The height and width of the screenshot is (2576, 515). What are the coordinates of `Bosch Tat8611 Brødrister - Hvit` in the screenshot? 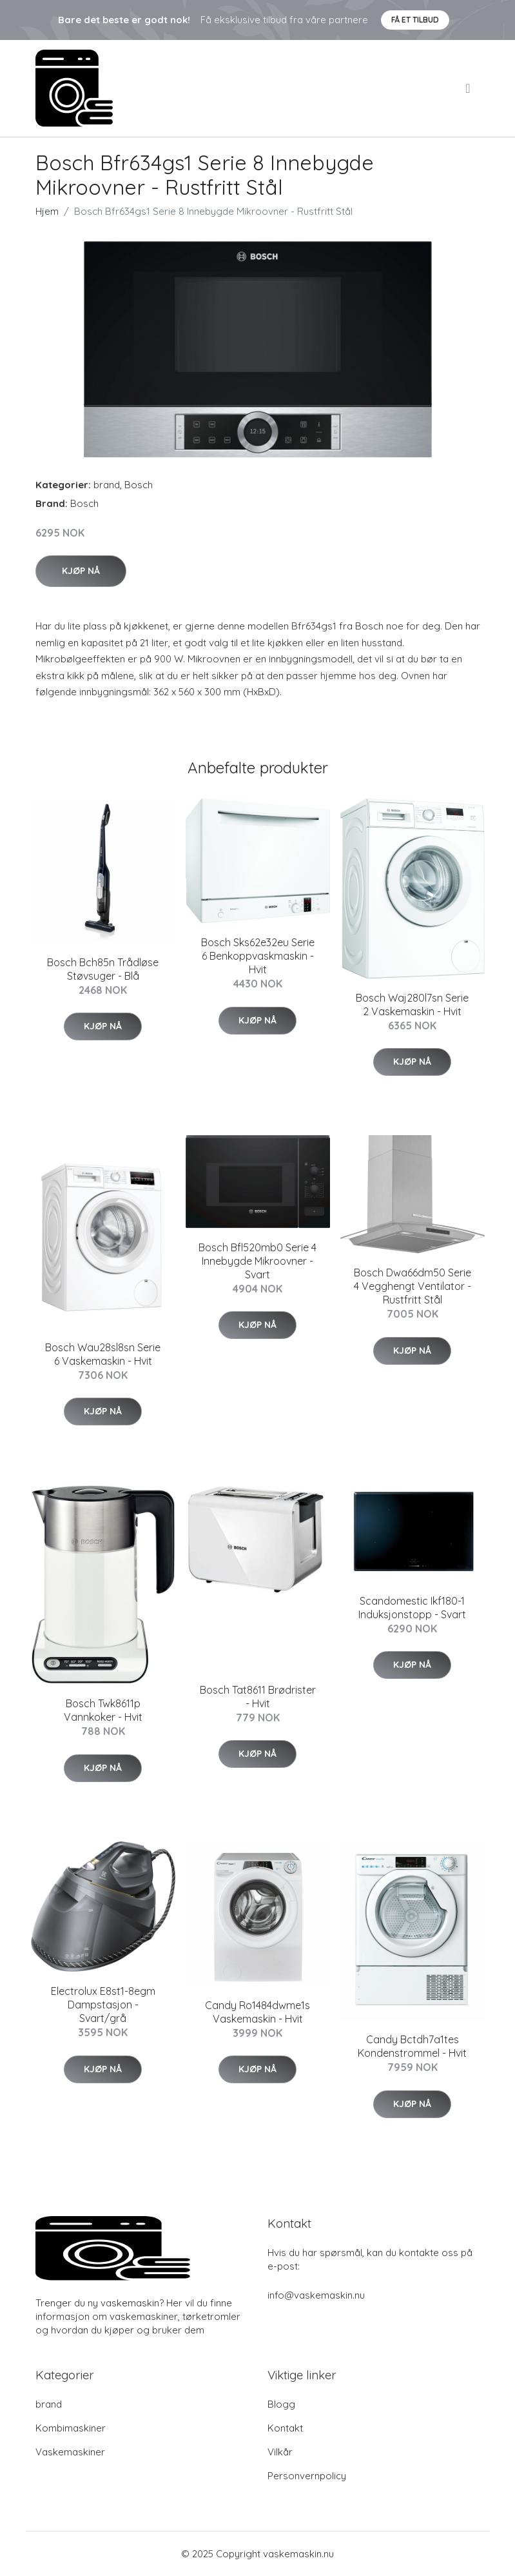 It's located at (258, 1696).